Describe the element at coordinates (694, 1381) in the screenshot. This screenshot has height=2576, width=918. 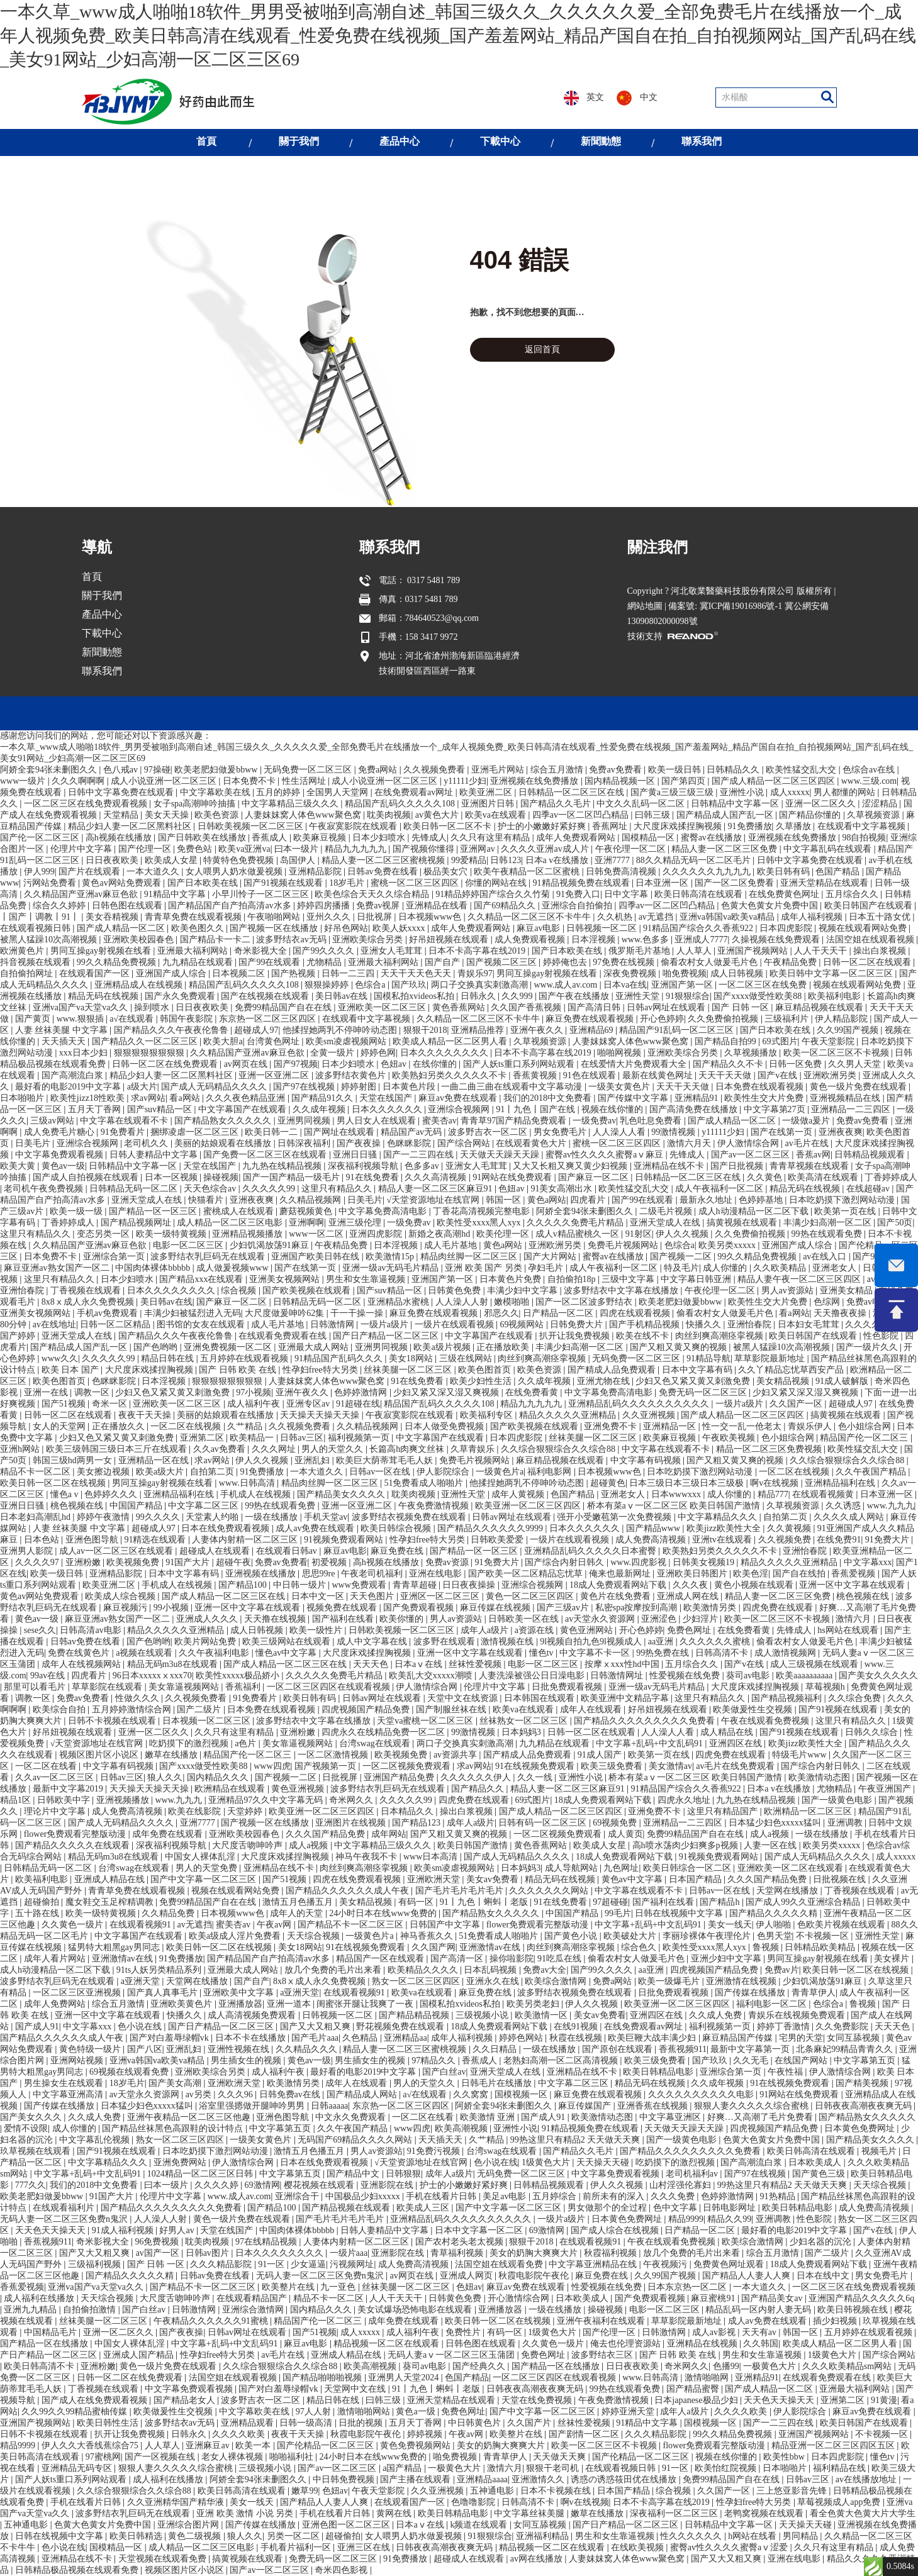
I see `少妇又色又紧又黄又刺激免费` at that location.